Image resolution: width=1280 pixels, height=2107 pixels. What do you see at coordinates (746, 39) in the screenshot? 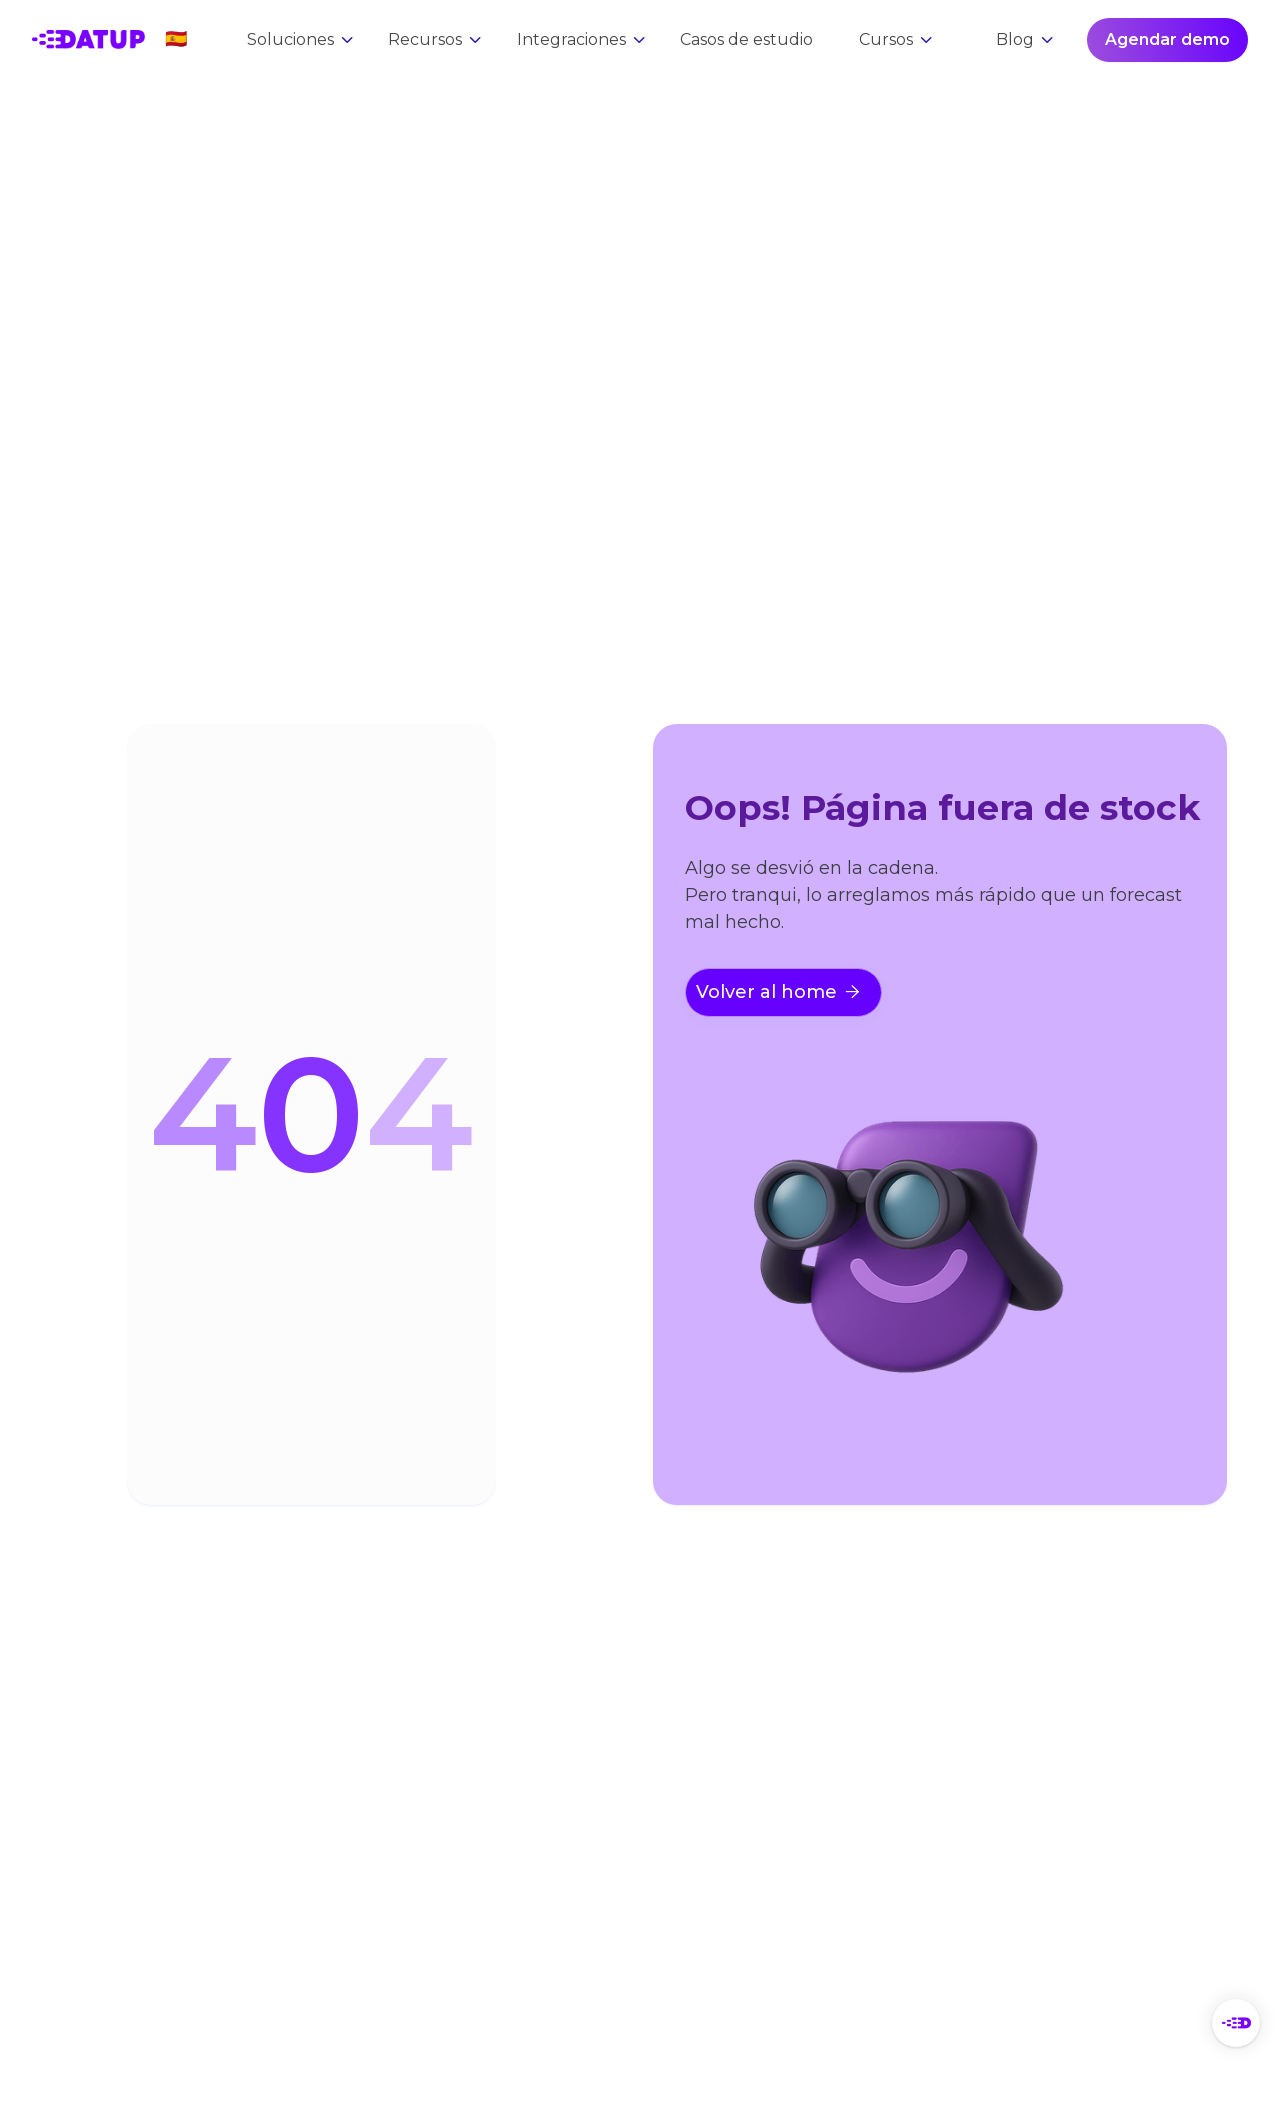
I see `Casos de estudio` at bounding box center [746, 39].